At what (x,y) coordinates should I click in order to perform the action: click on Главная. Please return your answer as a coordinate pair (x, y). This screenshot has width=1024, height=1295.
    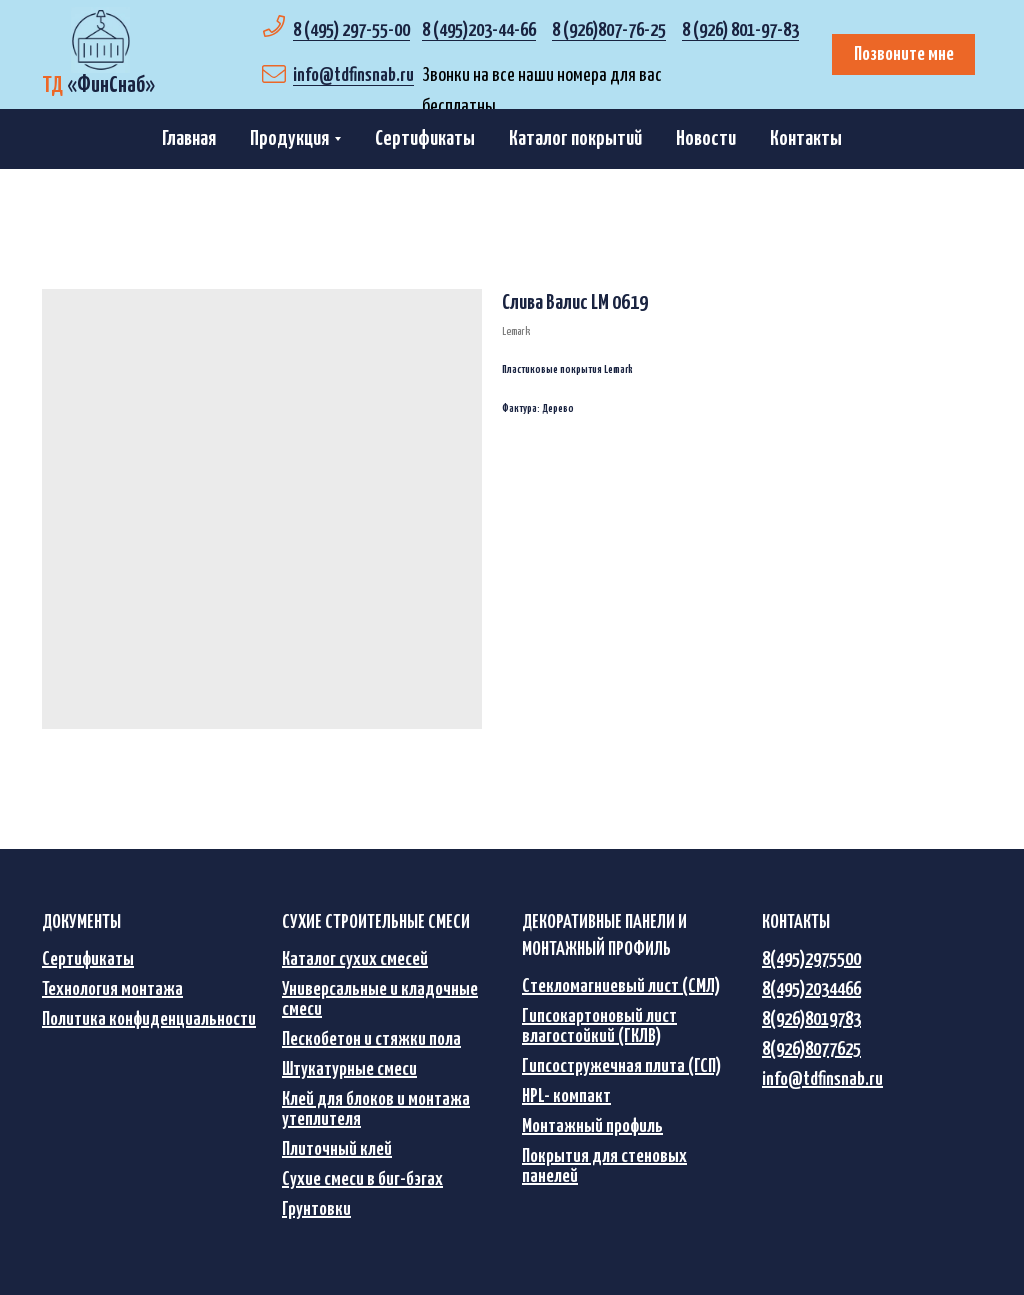
    Looking at the image, I should click on (189, 139).